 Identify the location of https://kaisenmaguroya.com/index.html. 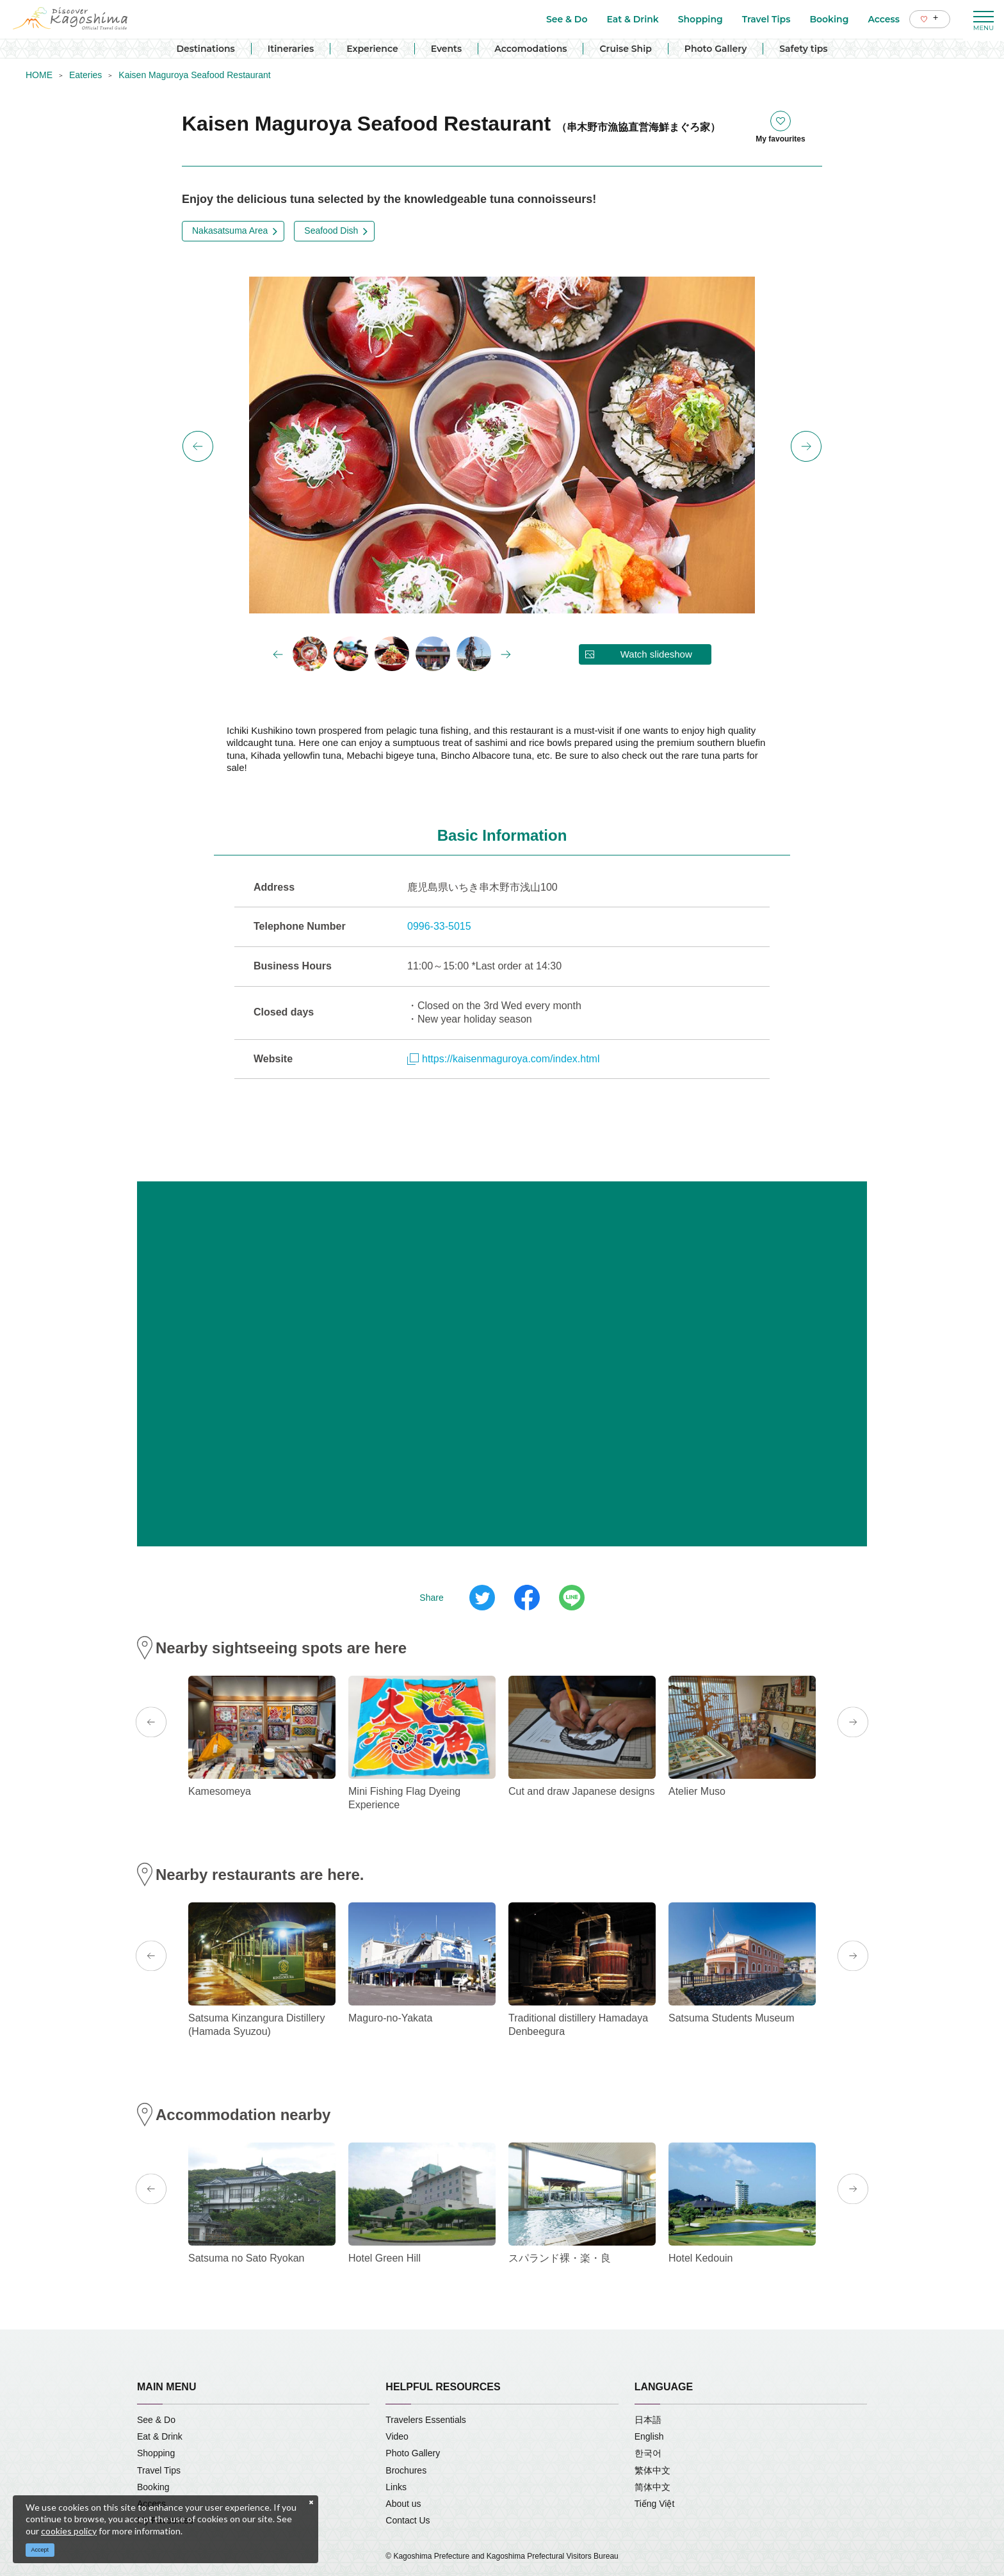
(503, 1058).